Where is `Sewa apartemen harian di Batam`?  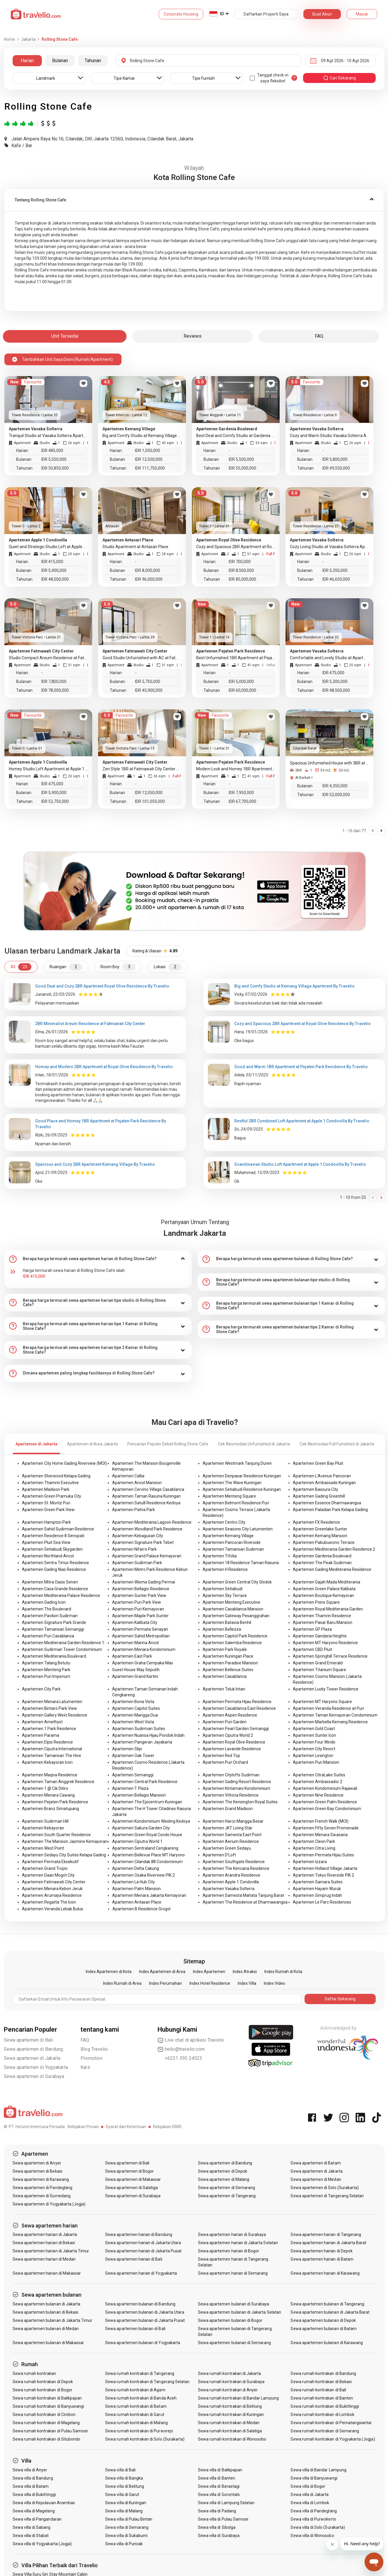
Sewa apartemen harian di Batam is located at coordinates (321, 2259).